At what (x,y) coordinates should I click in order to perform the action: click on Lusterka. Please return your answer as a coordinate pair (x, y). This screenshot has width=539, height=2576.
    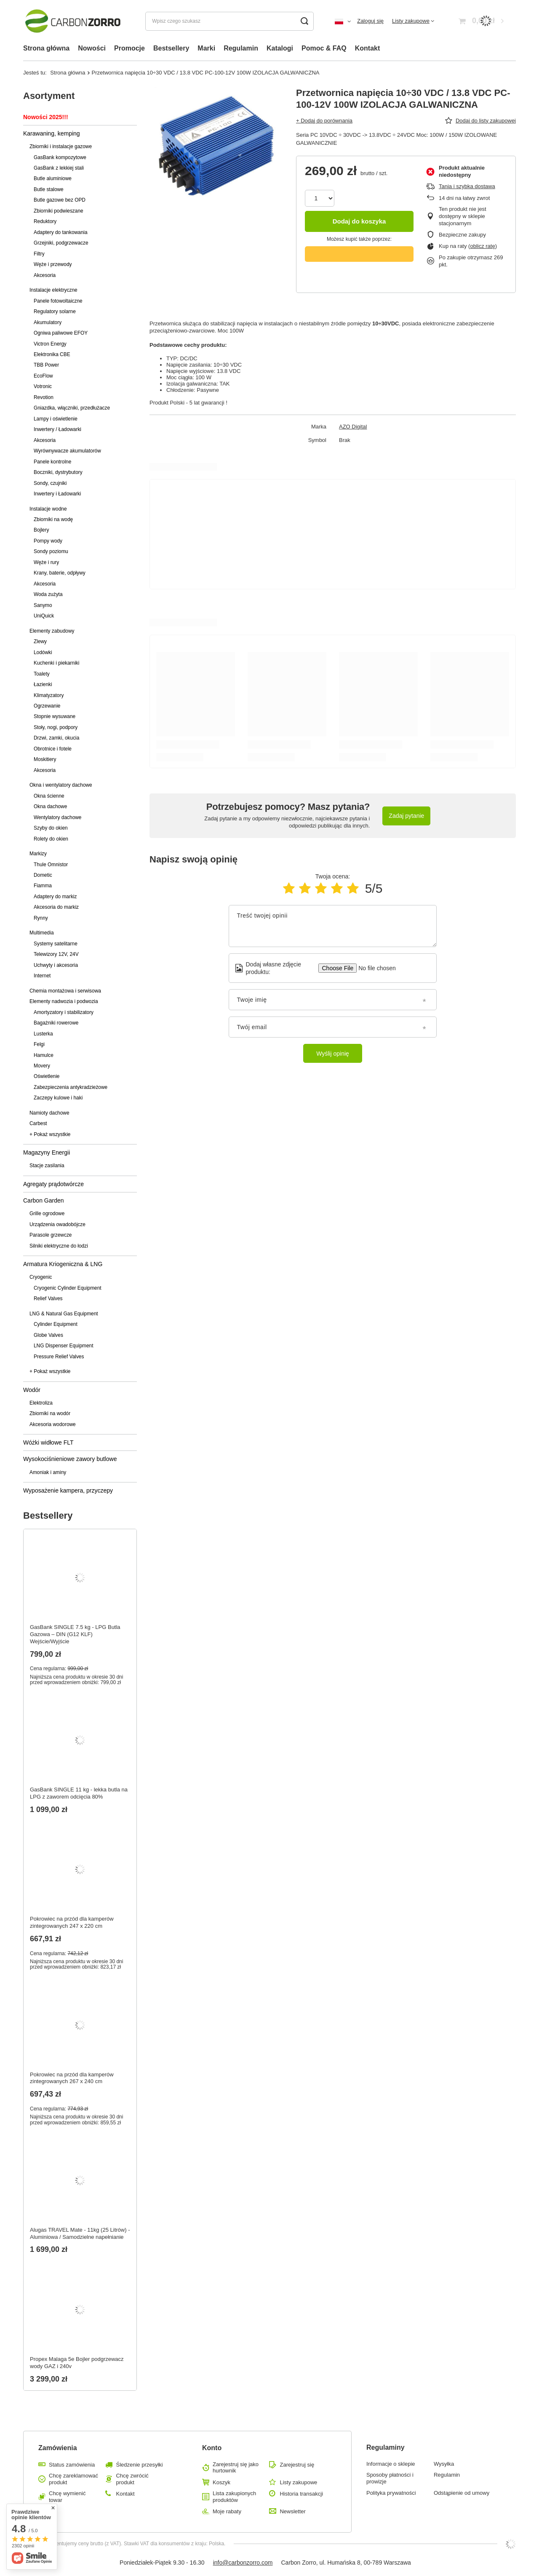
    Looking at the image, I should click on (43, 1034).